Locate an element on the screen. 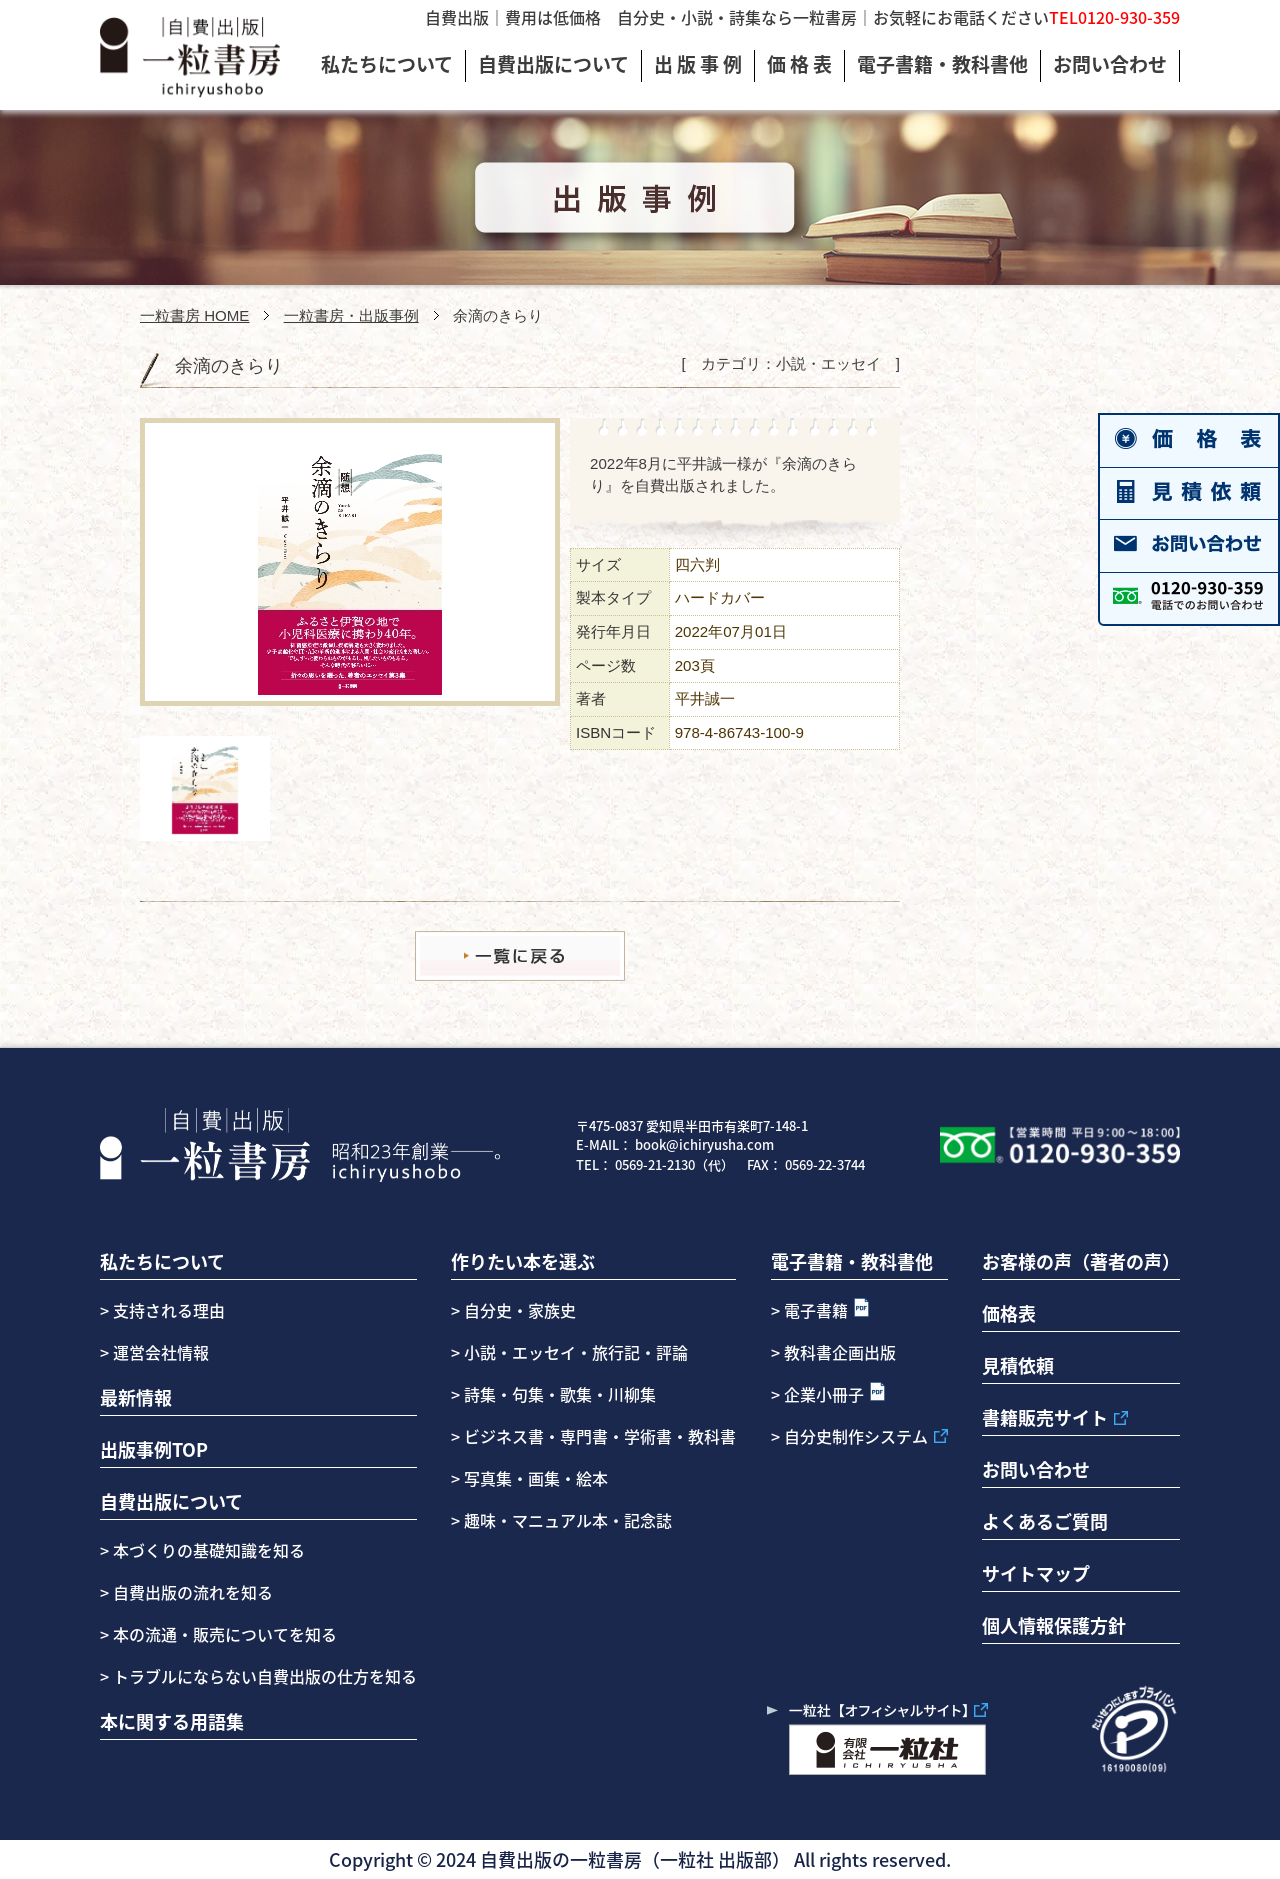 This screenshot has height=1879, width=1280. ビジネス書・専門書・学術書・教科書 is located at coordinates (600, 1436).